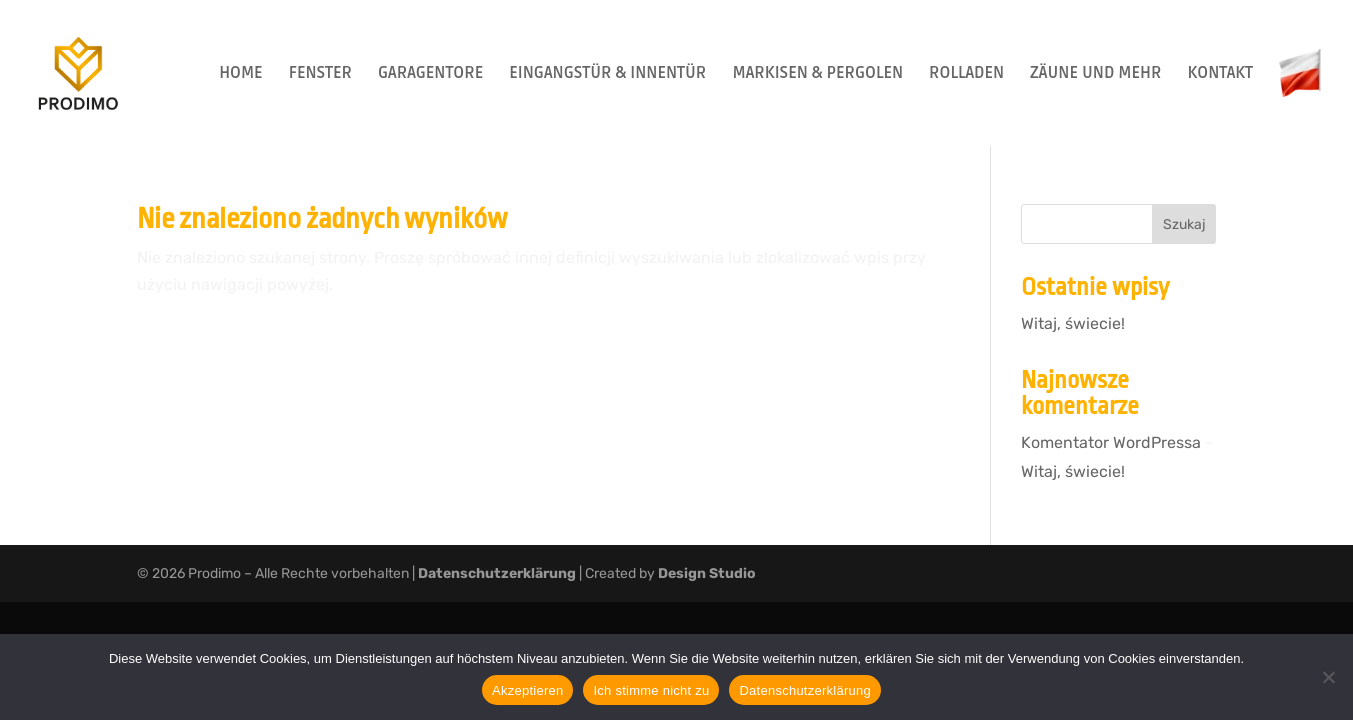  I want to click on HOME, so click(240, 74).